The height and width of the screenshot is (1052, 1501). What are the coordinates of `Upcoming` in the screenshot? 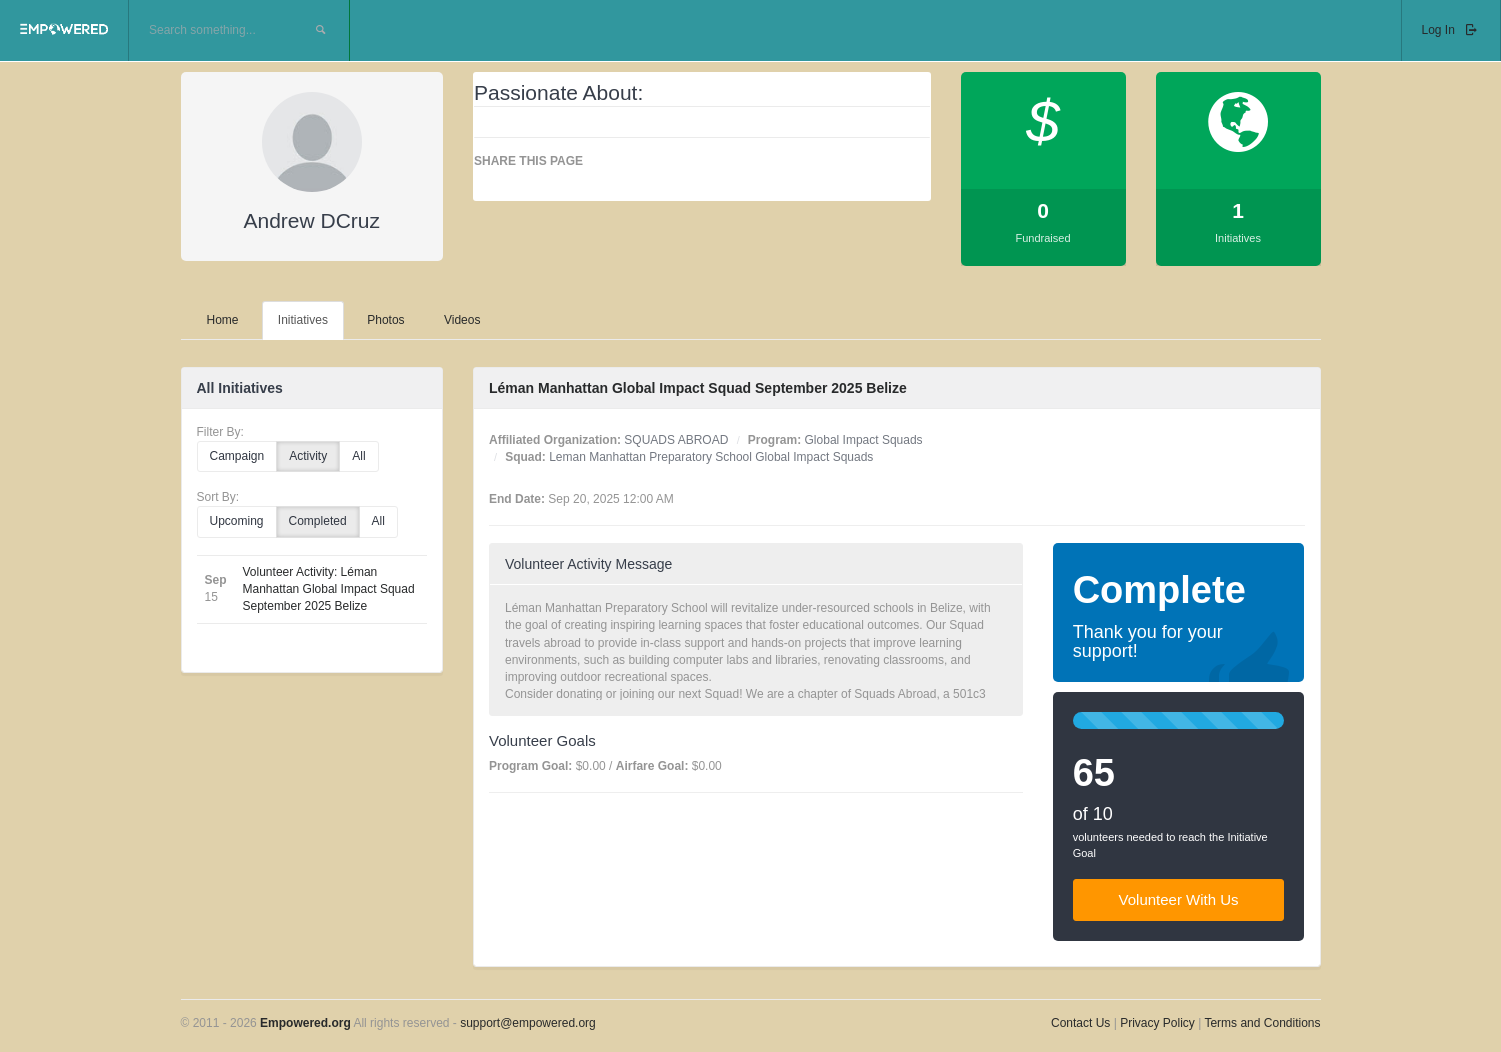 It's located at (237, 521).